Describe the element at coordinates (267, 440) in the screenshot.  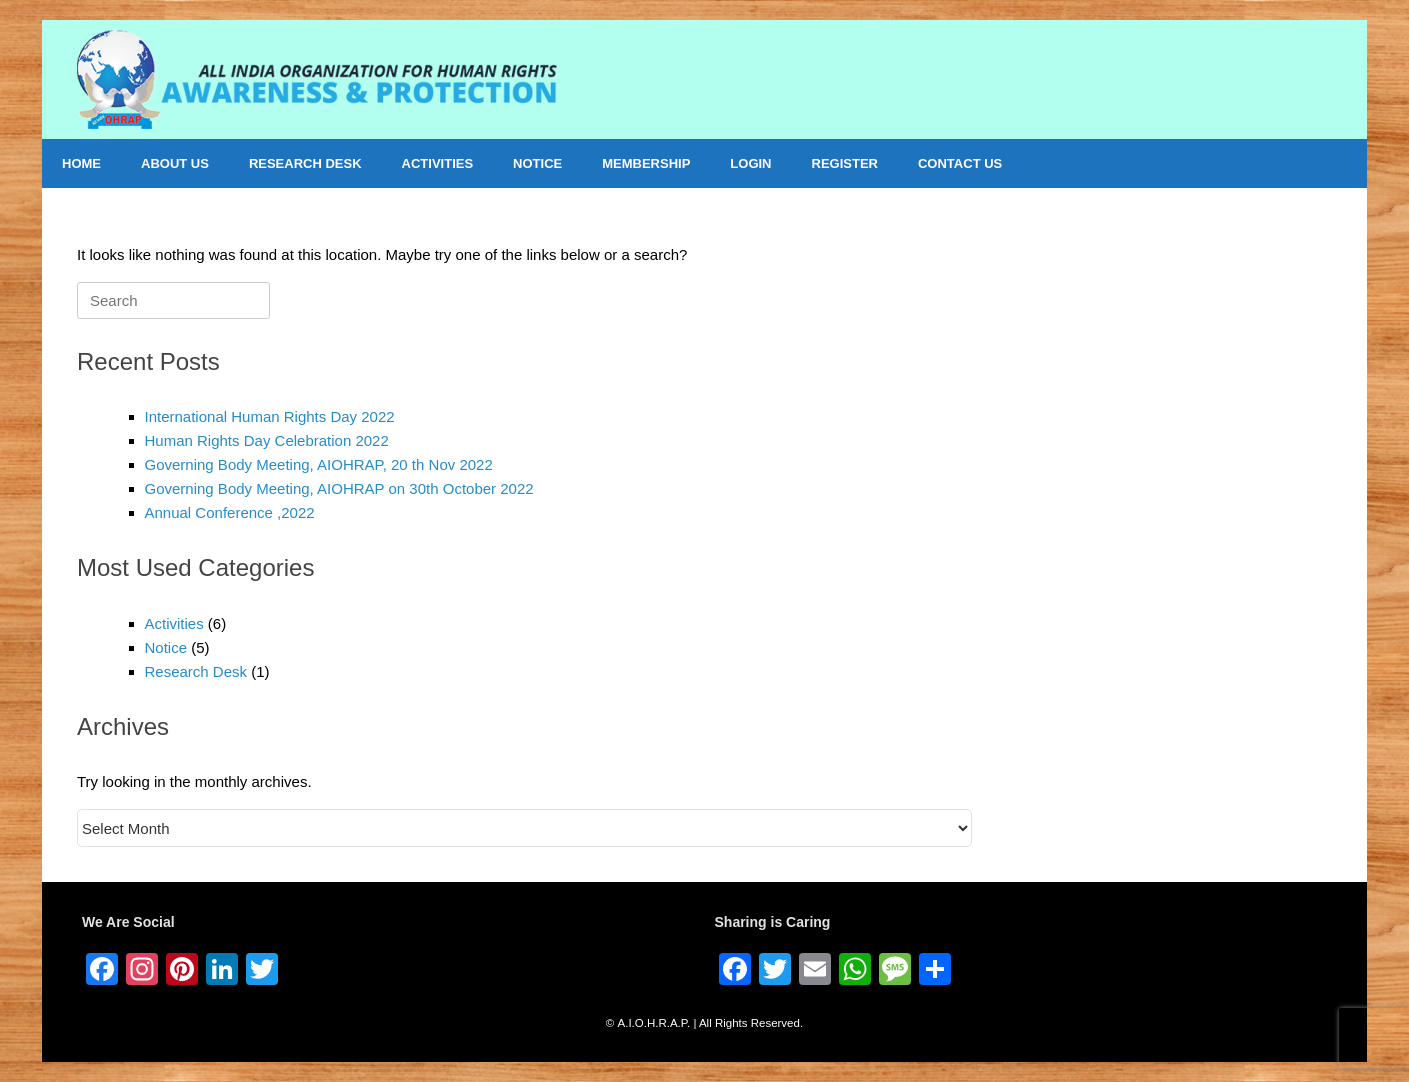
I see `Human Rights Day Celebration 2022` at that location.